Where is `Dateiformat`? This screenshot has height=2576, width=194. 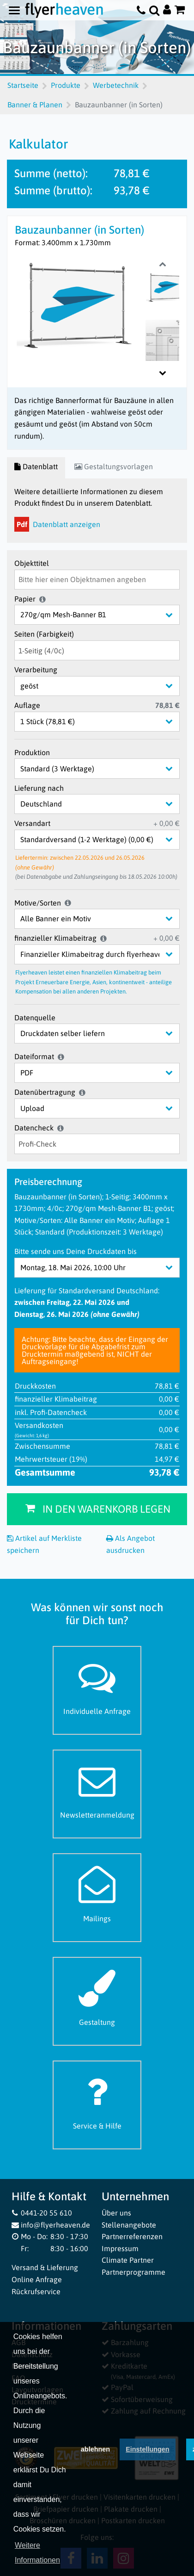
Dateiformat is located at coordinates (34, 1056).